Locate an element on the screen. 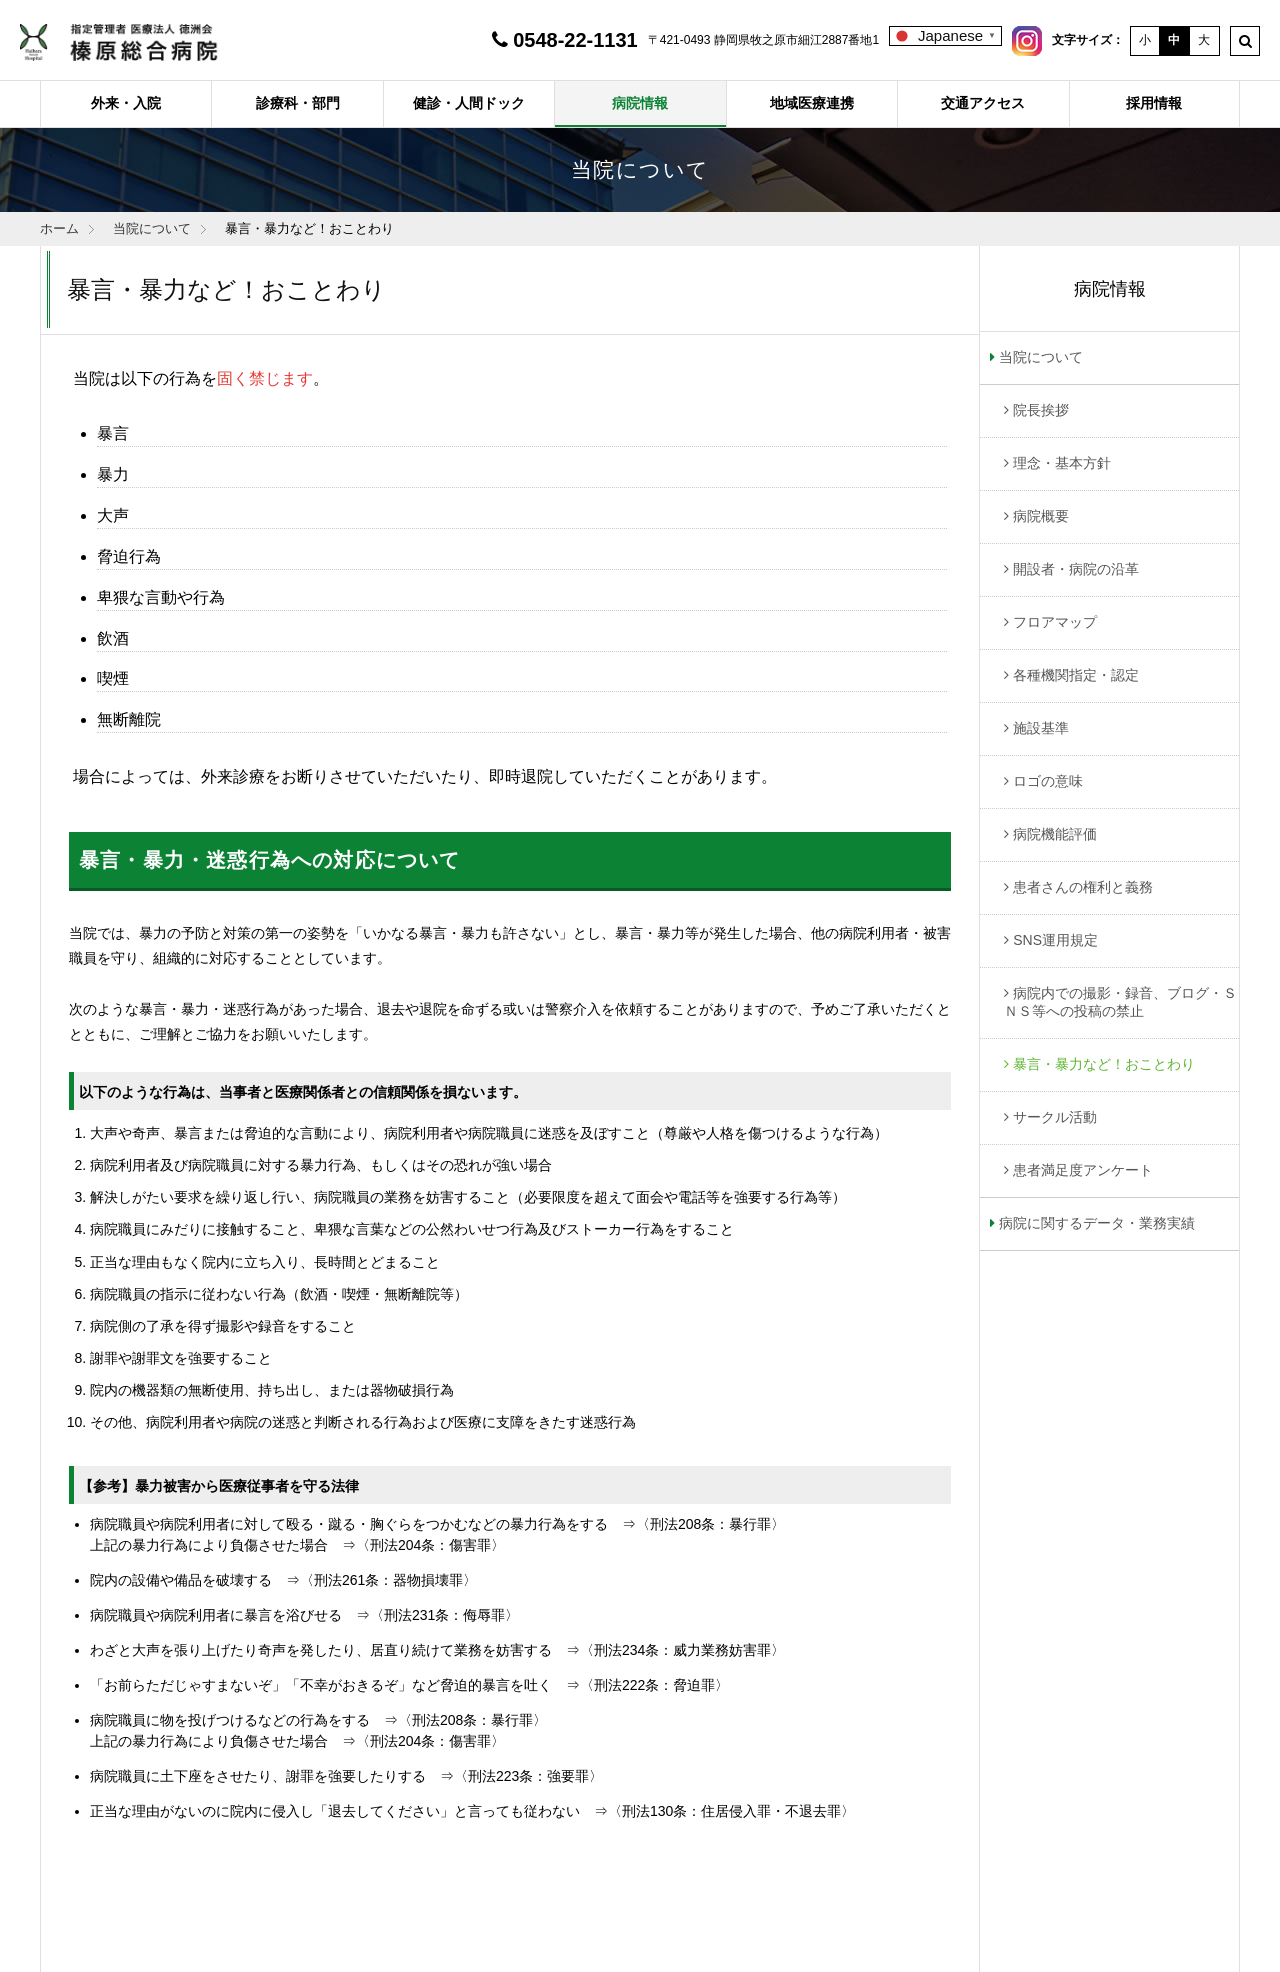 The height and width of the screenshot is (1972, 1280). 病院概要 is located at coordinates (1041, 516).